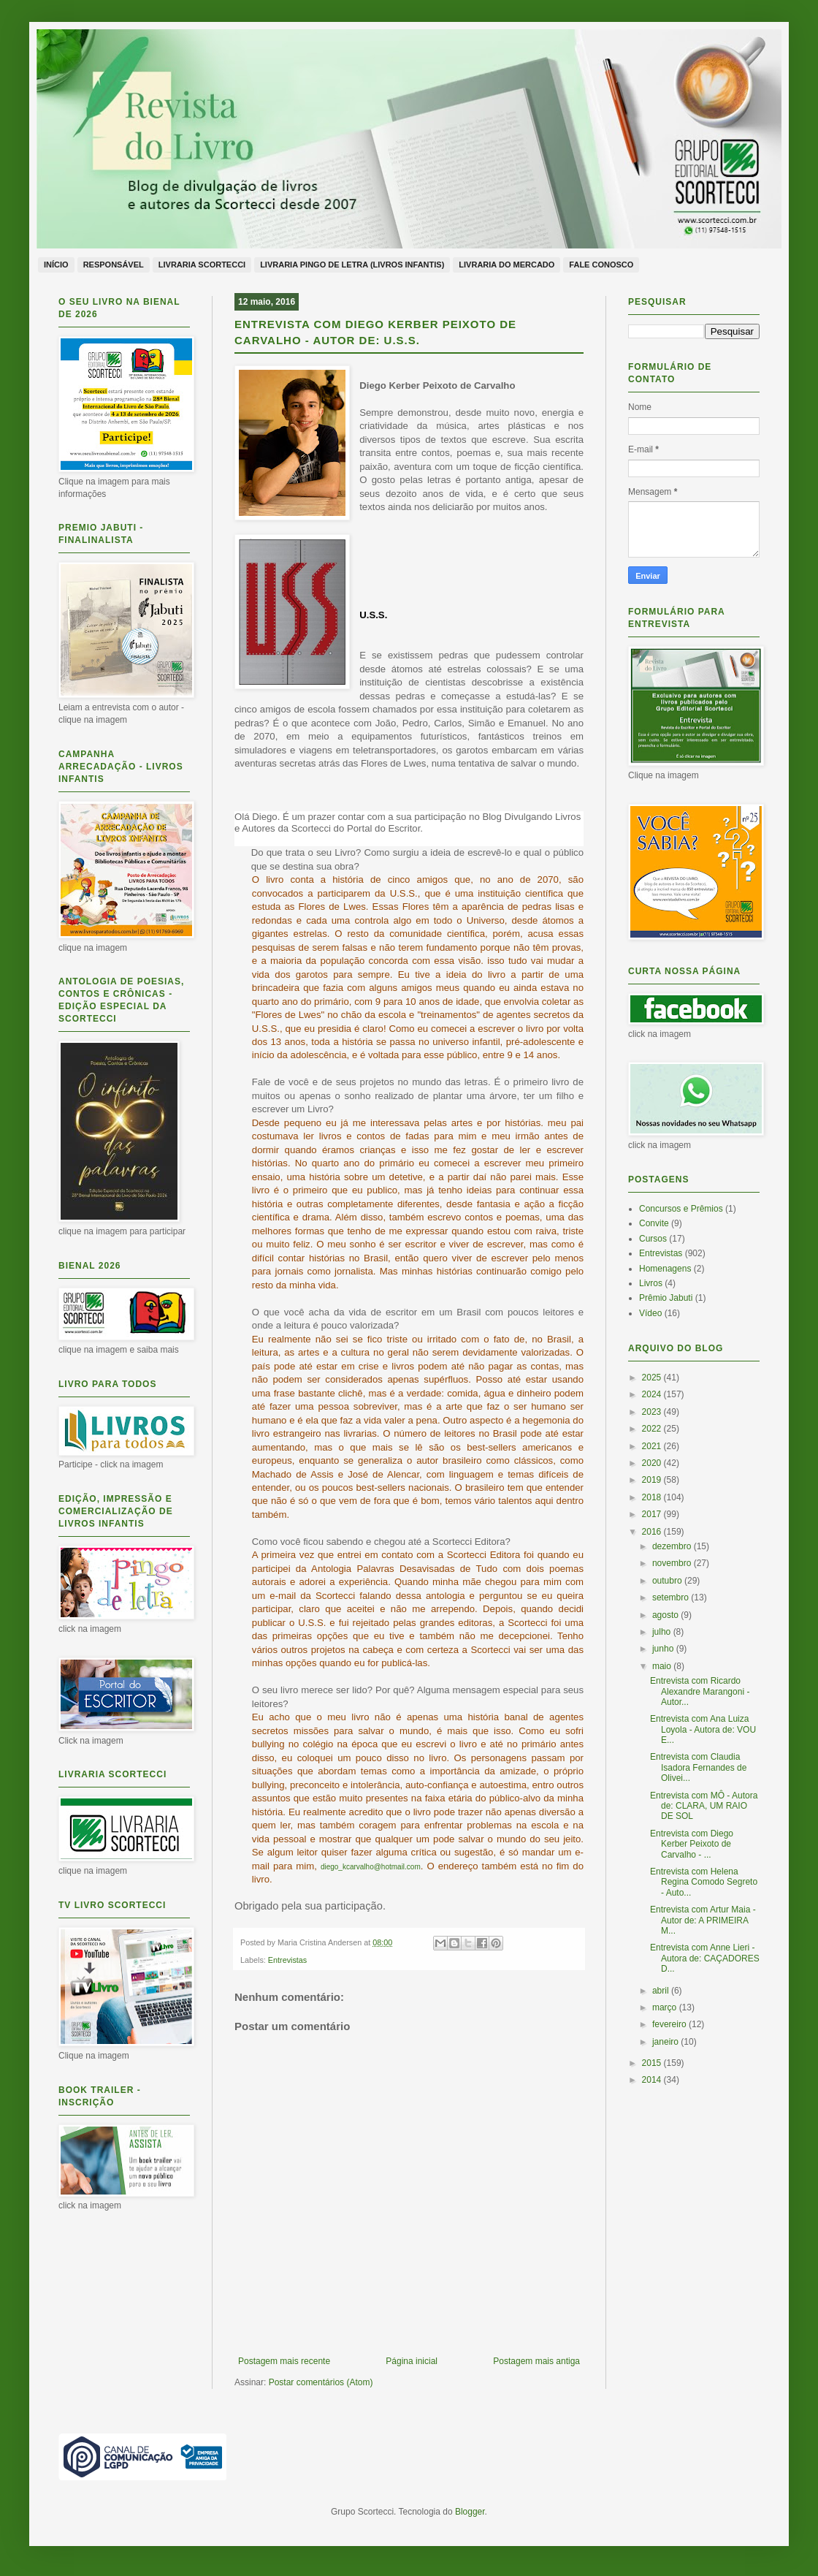  I want to click on julho, so click(662, 1632).